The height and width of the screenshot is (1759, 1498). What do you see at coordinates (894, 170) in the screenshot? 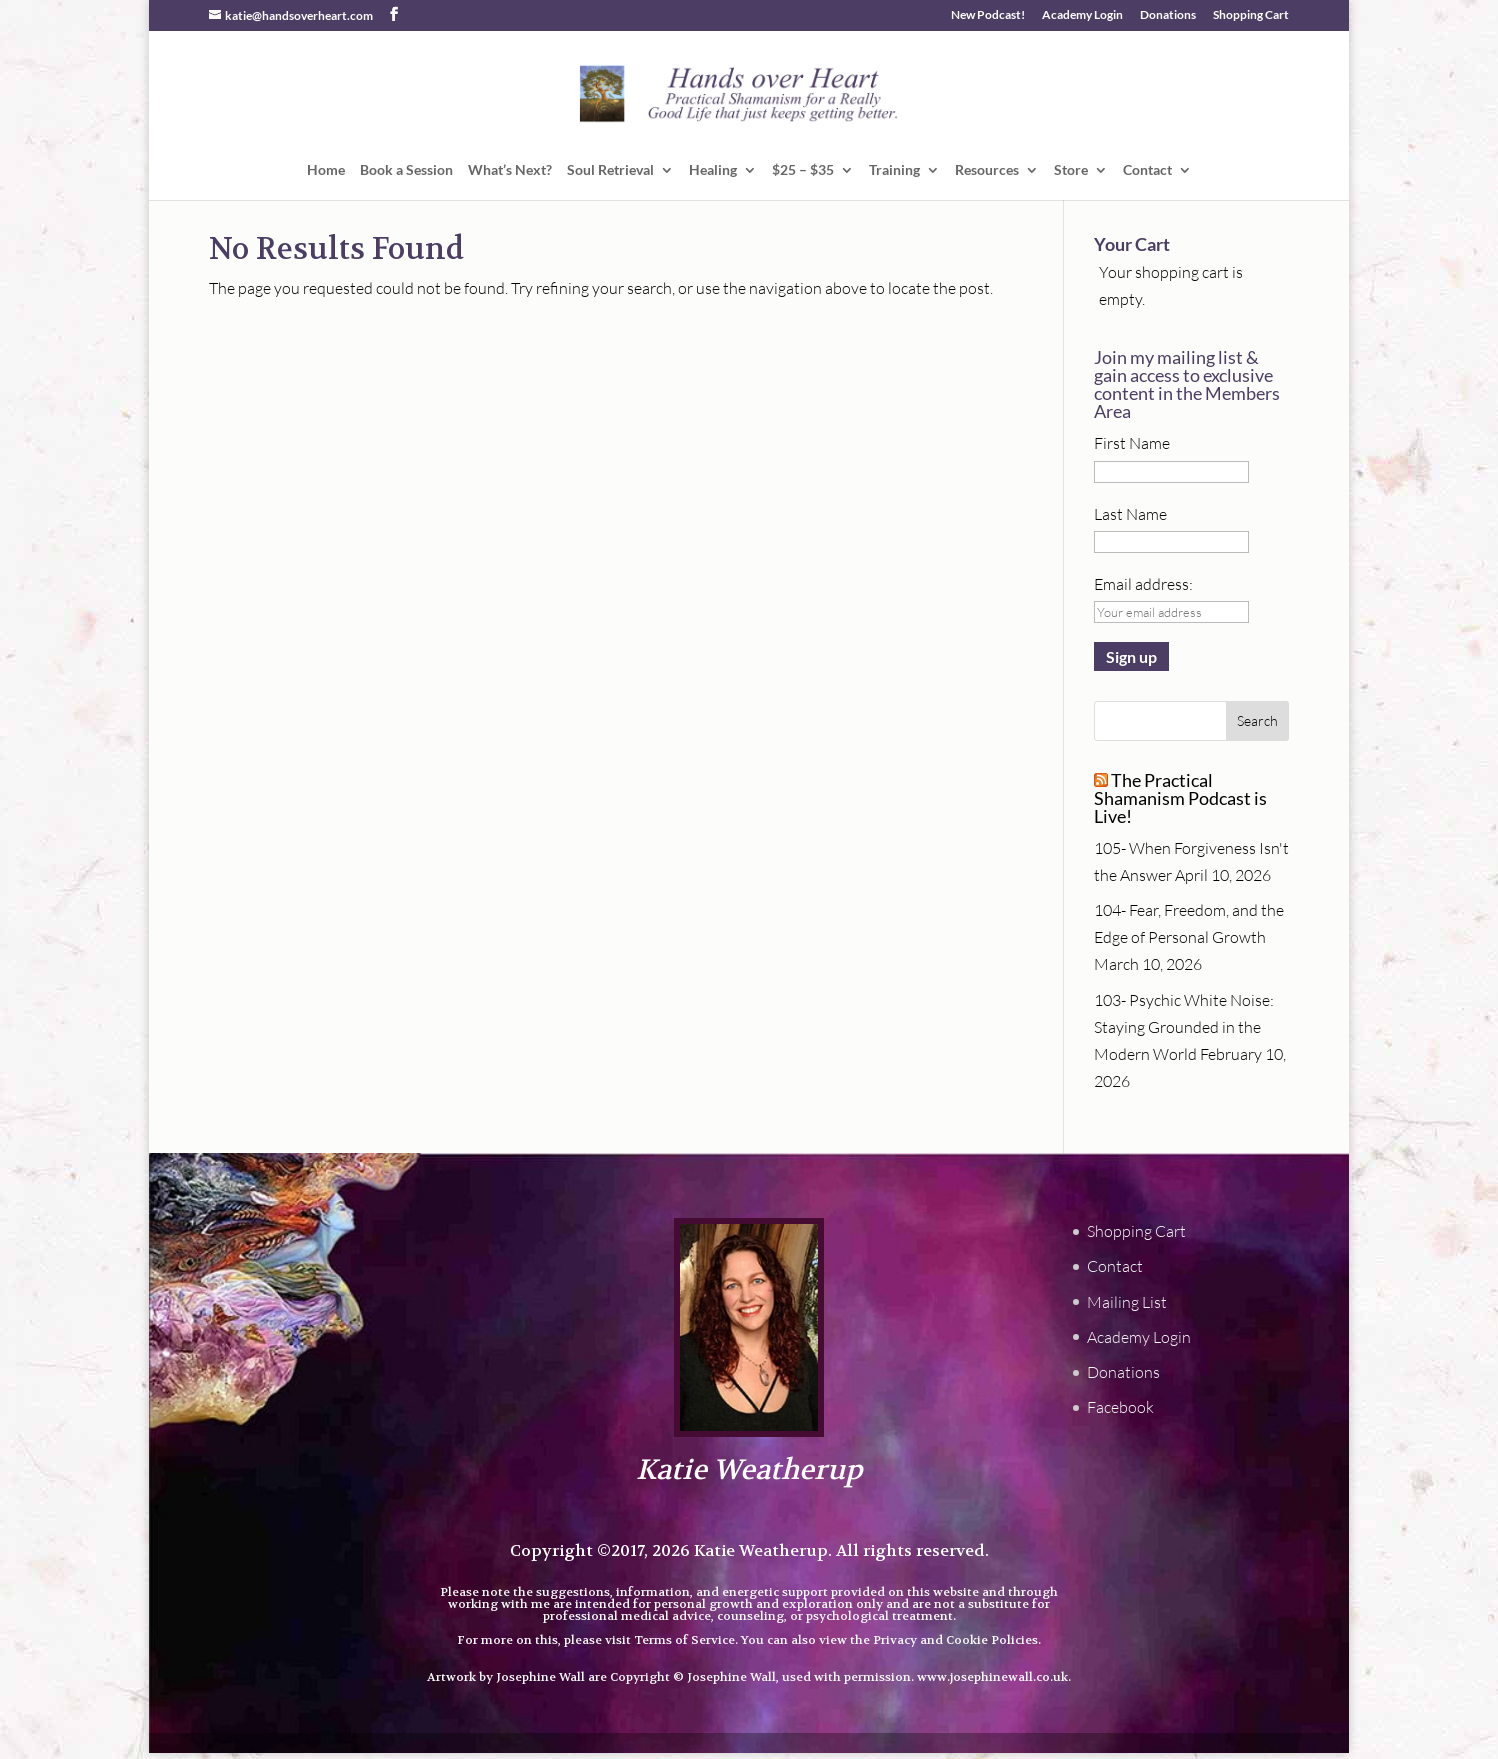
I see `Training` at bounding box center [894, 170].